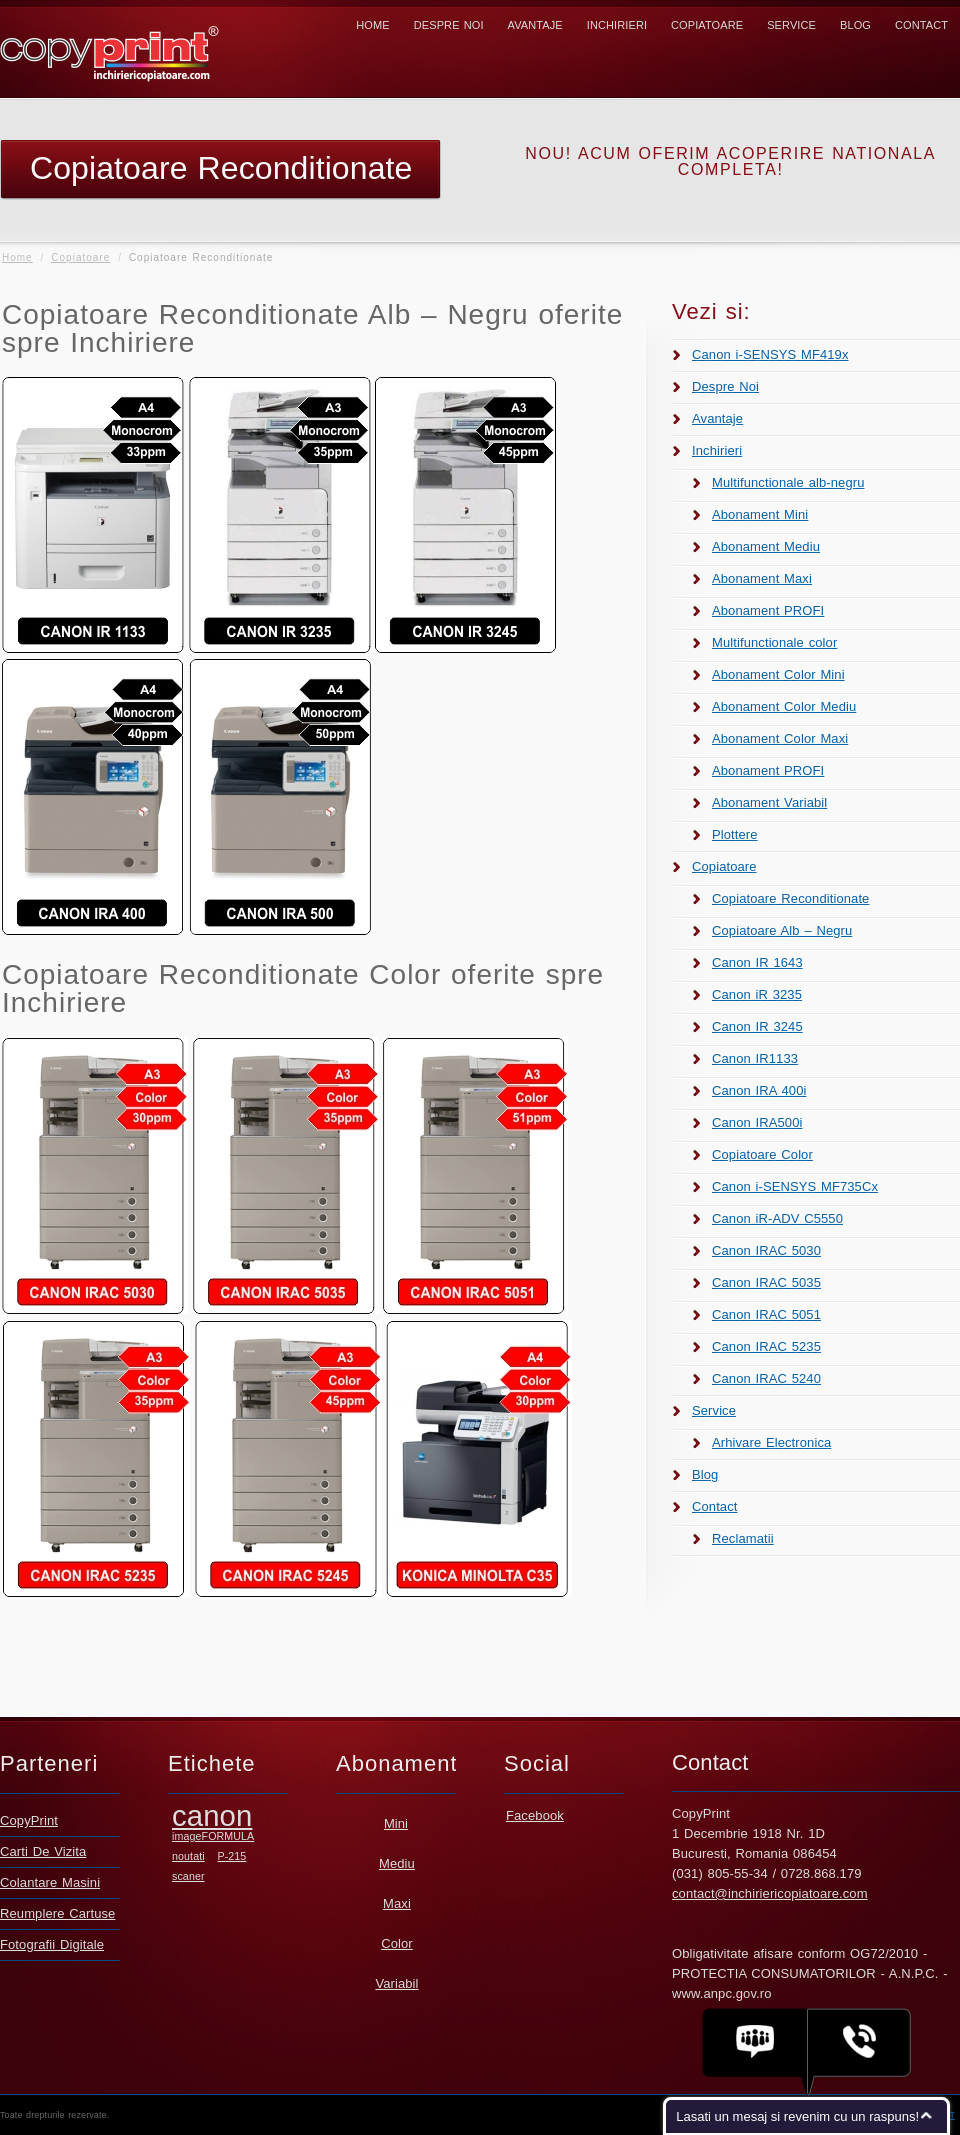 The image size is (960, 2135). I want to click on Carti De Vizita, so click(43, 1851).